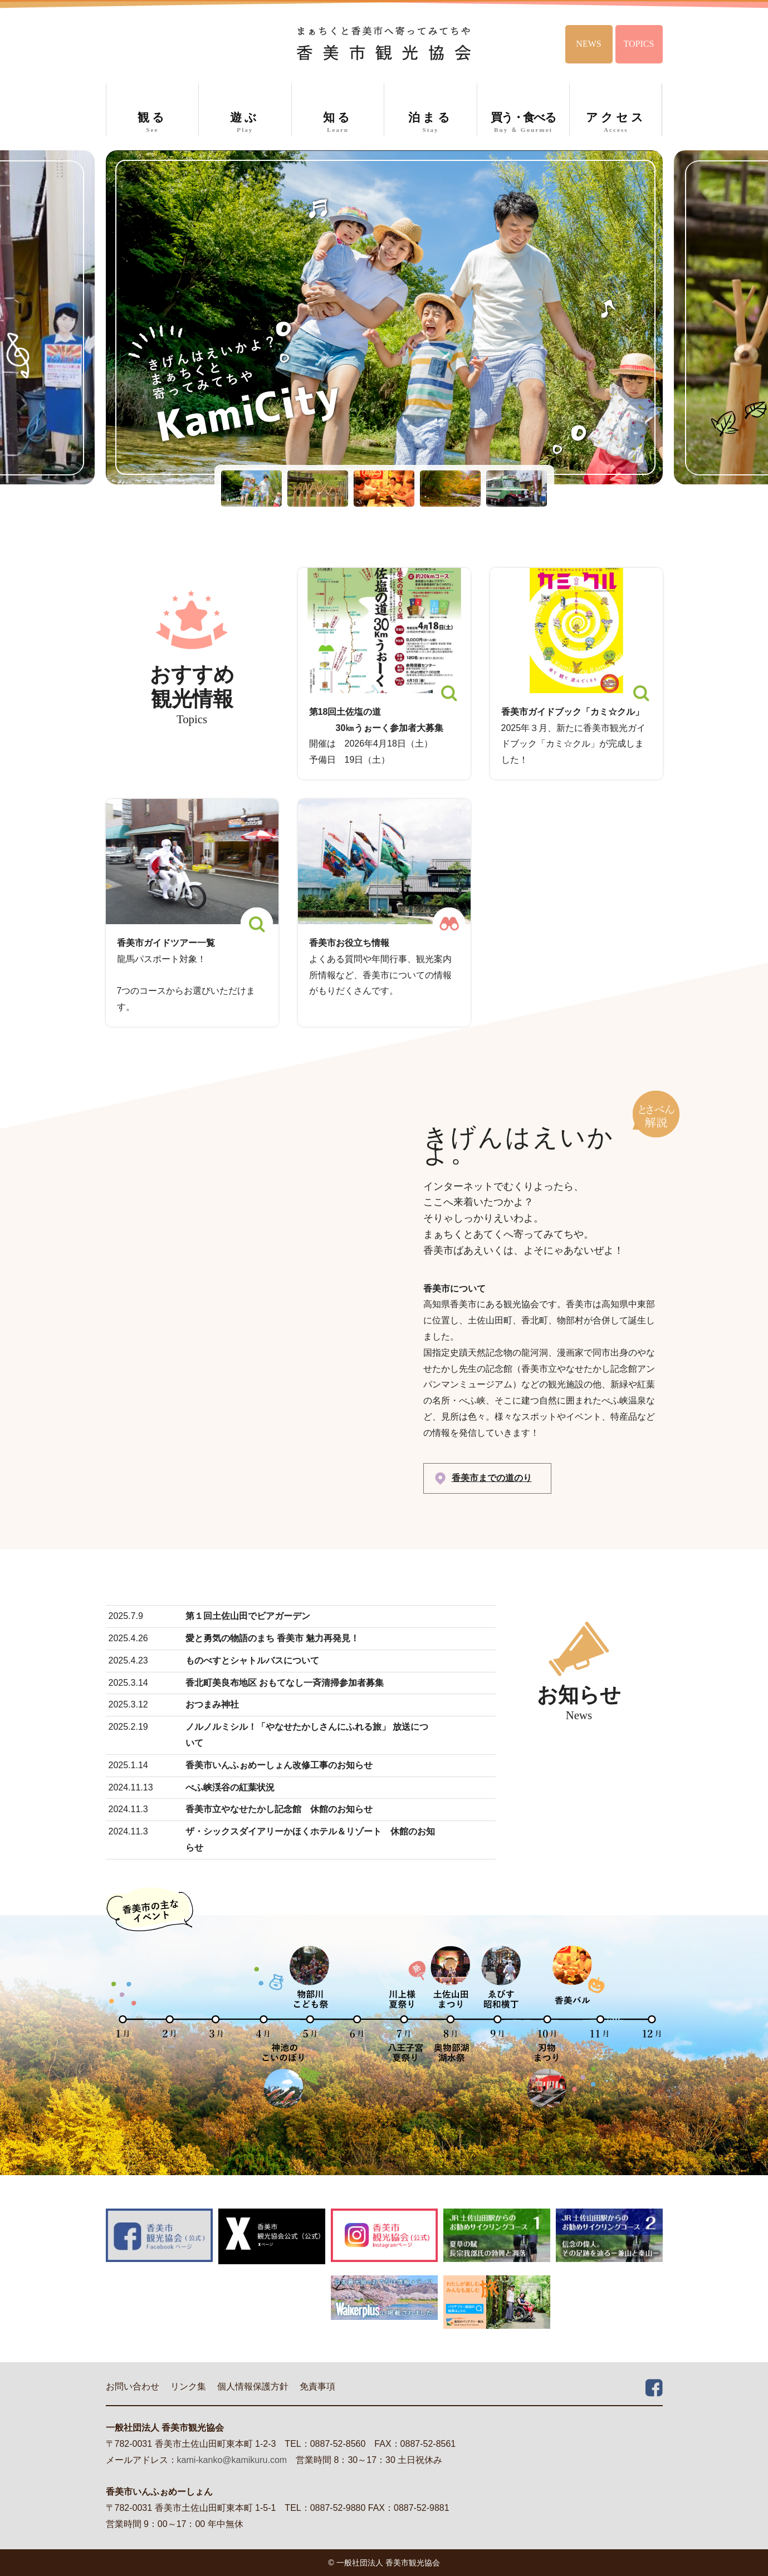  Describe the element at coordinates (279, 1765) in the screenshot. I see `香美市いんふぉめーしょん改修工事のお知らせ` at that location.